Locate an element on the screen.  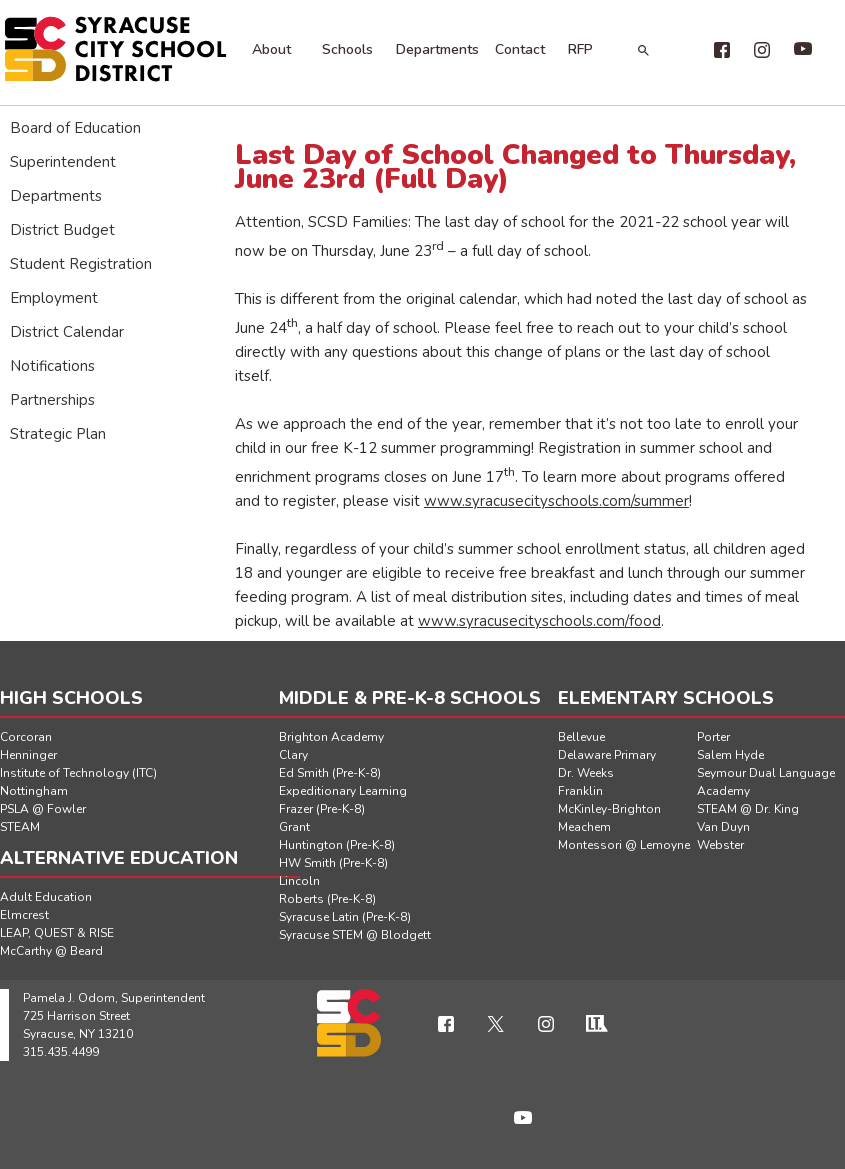
Franklin is located at coordinates (580, 791).